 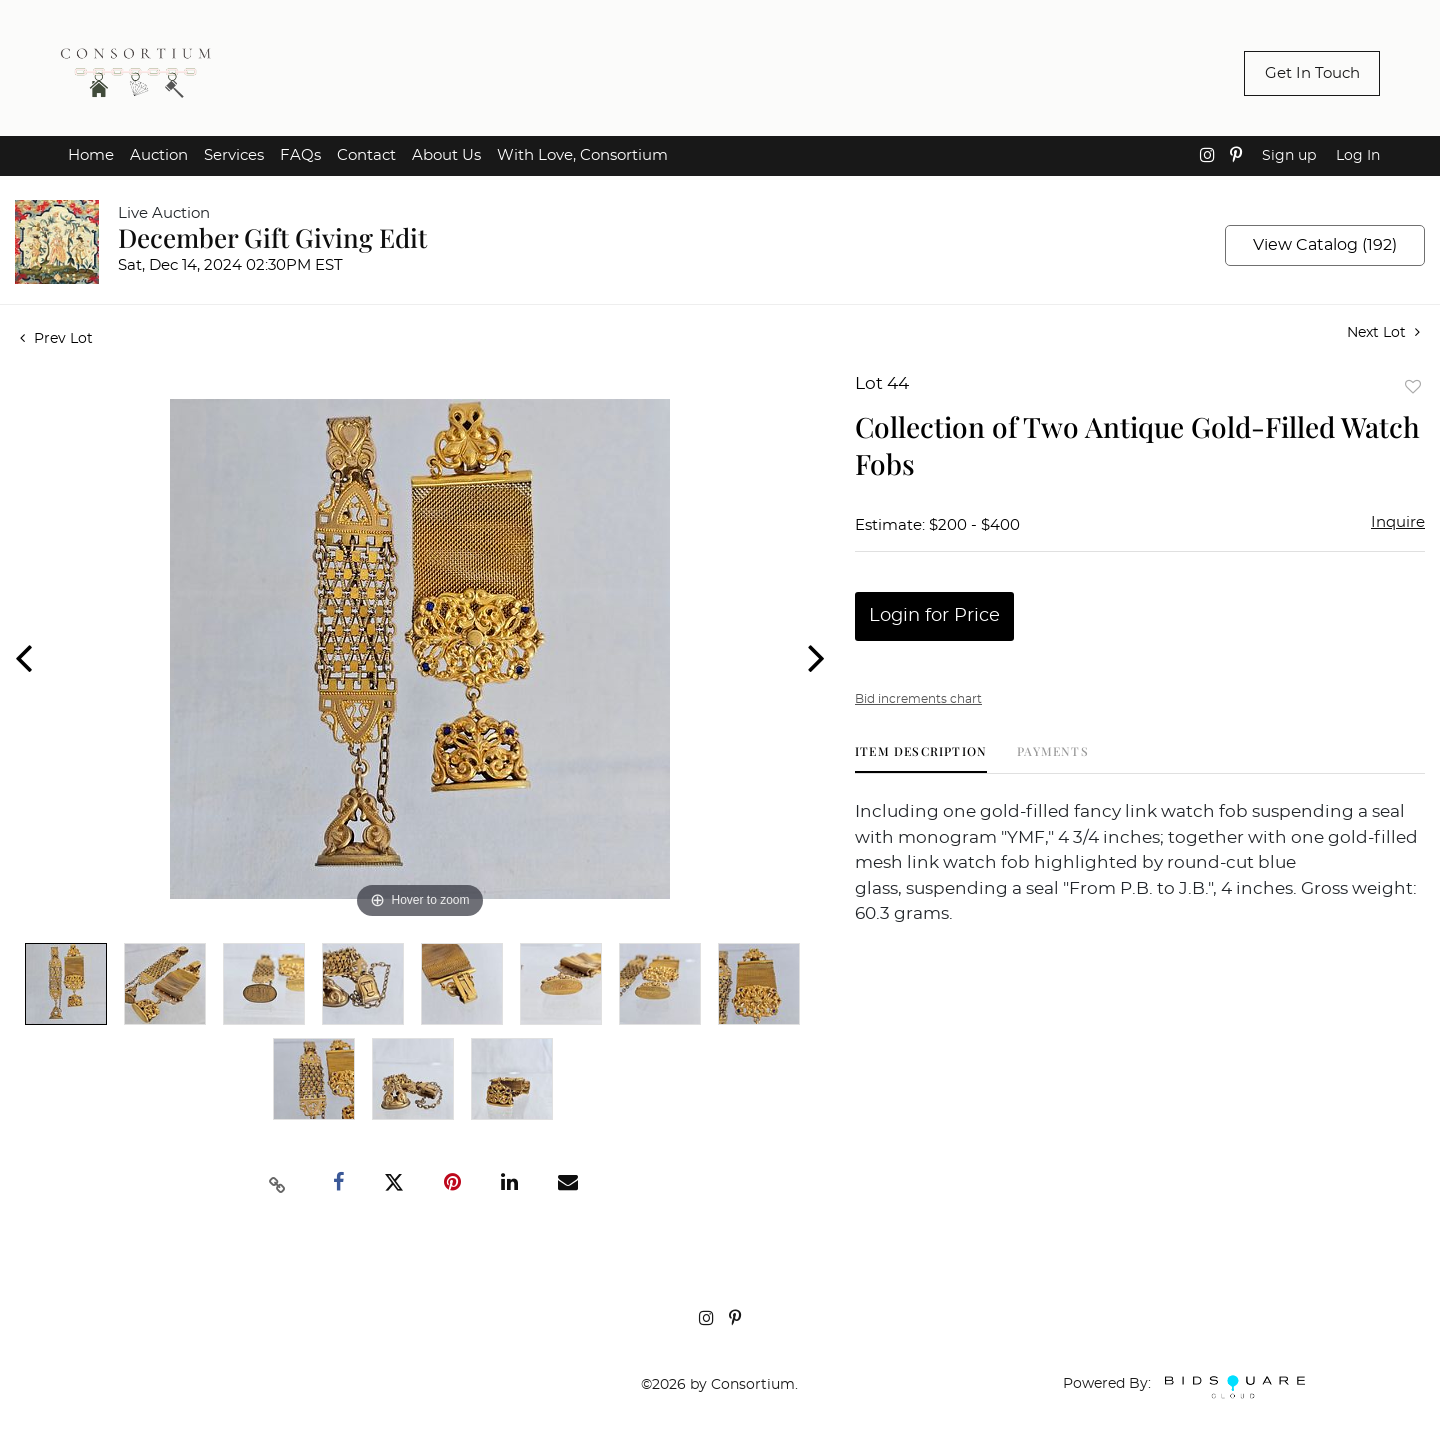 What do you see at coordinates (272, 237) in the screenshot?
I see `December Gift Giving Edit` at bounding box center [272, 237].